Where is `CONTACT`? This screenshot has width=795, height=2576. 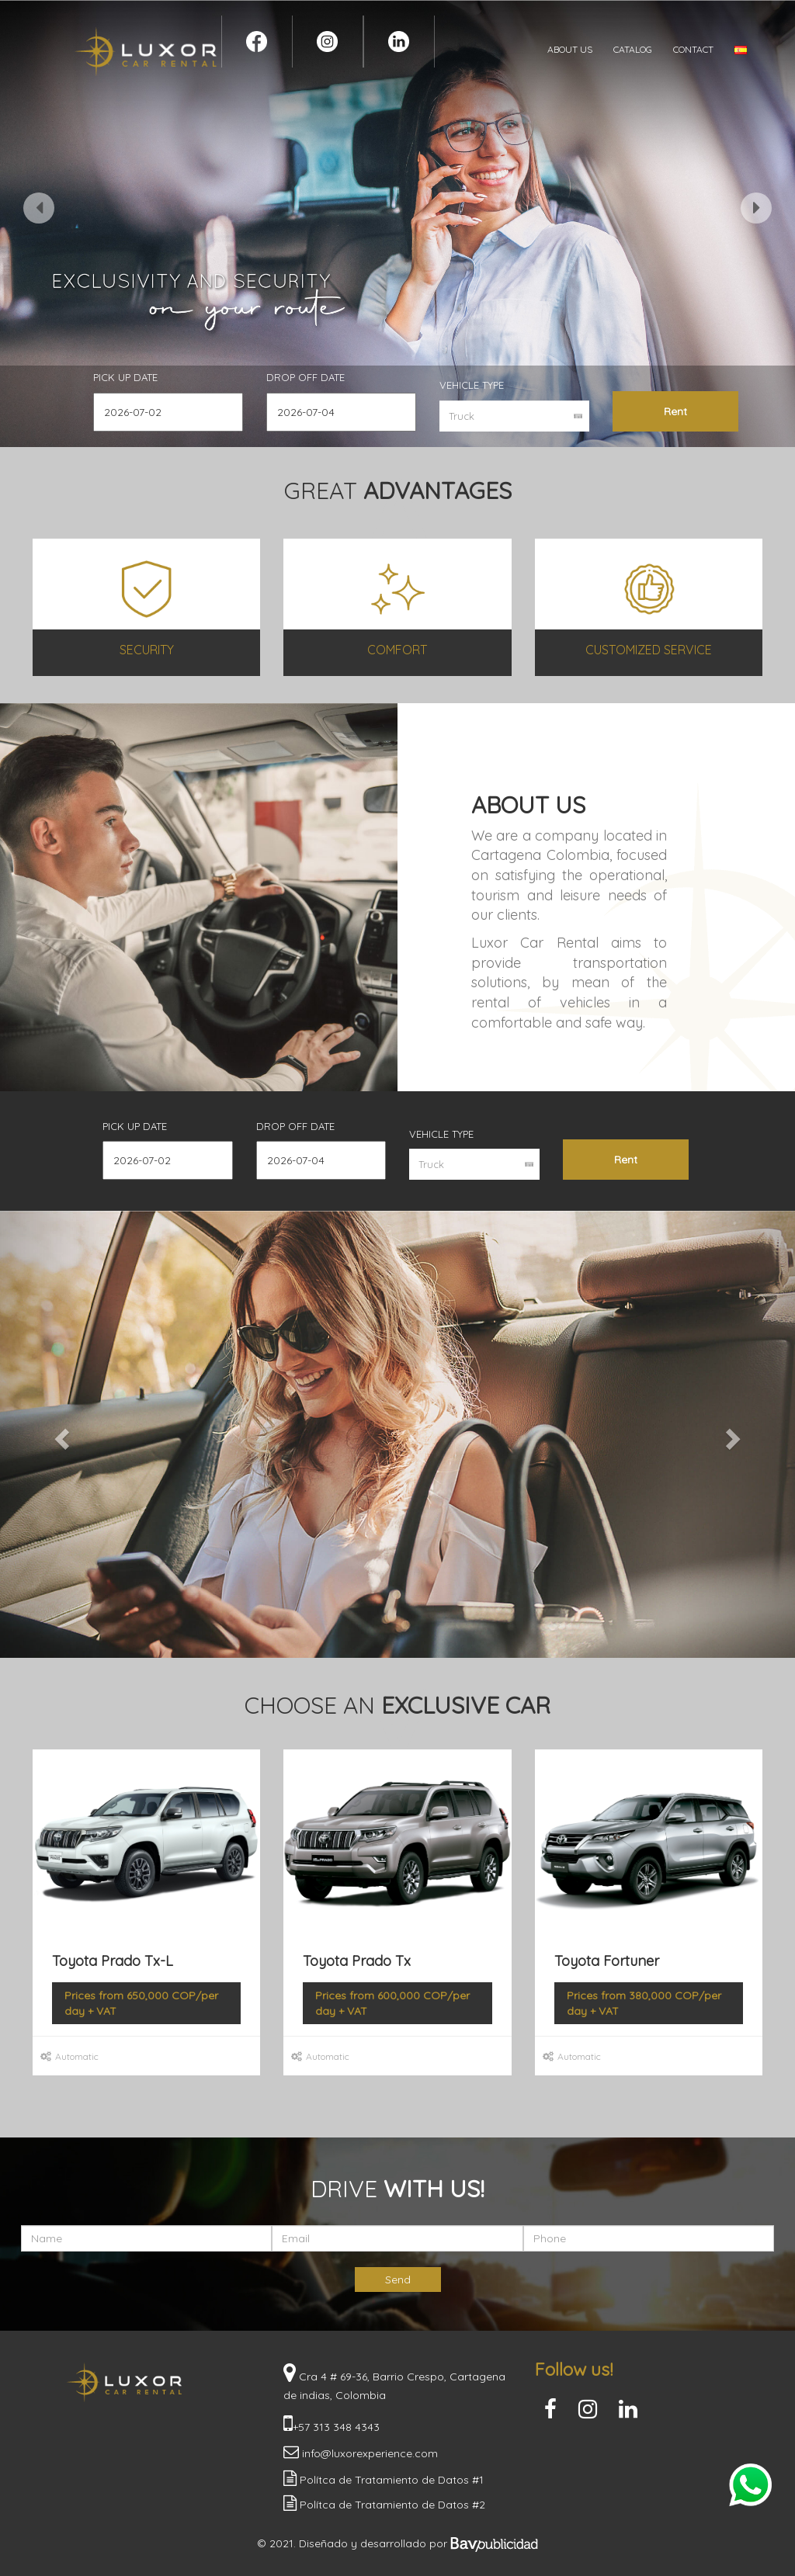
CONTACT is located at coordinates (693, 49).